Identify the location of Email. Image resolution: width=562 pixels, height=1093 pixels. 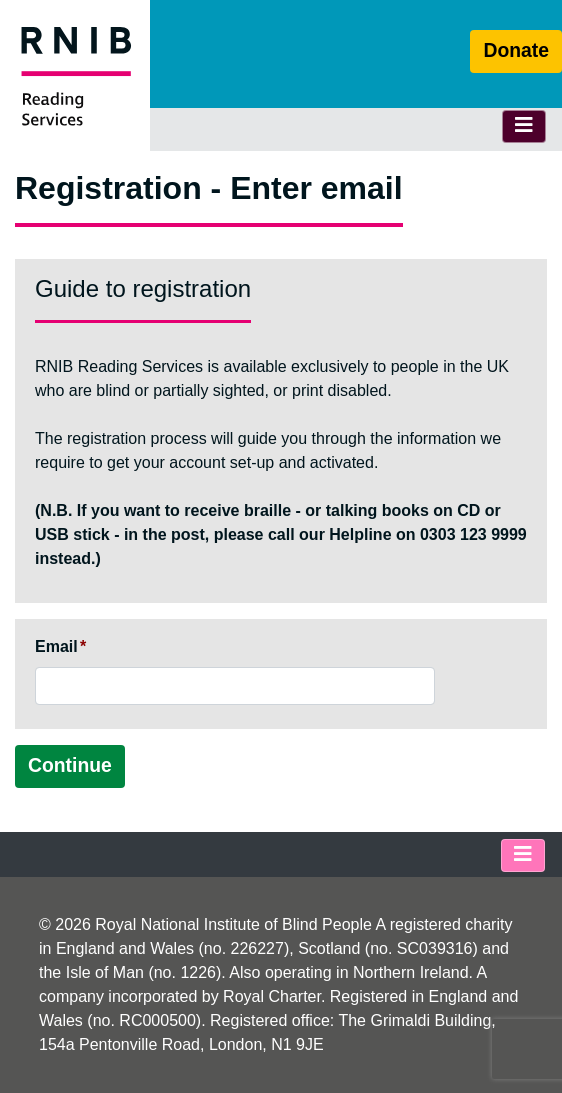
(56, 646).